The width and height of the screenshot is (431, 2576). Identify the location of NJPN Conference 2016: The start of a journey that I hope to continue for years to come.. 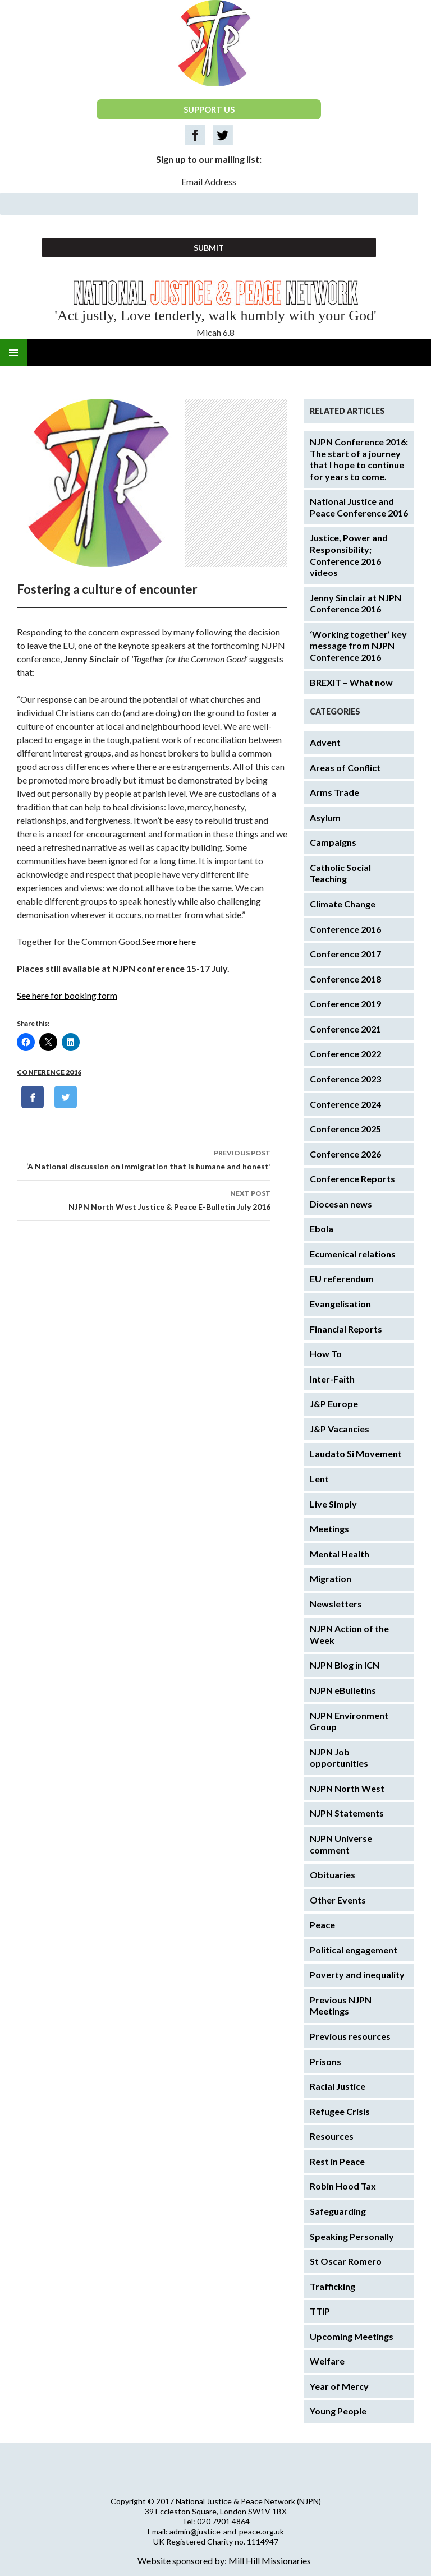
(359, 459).